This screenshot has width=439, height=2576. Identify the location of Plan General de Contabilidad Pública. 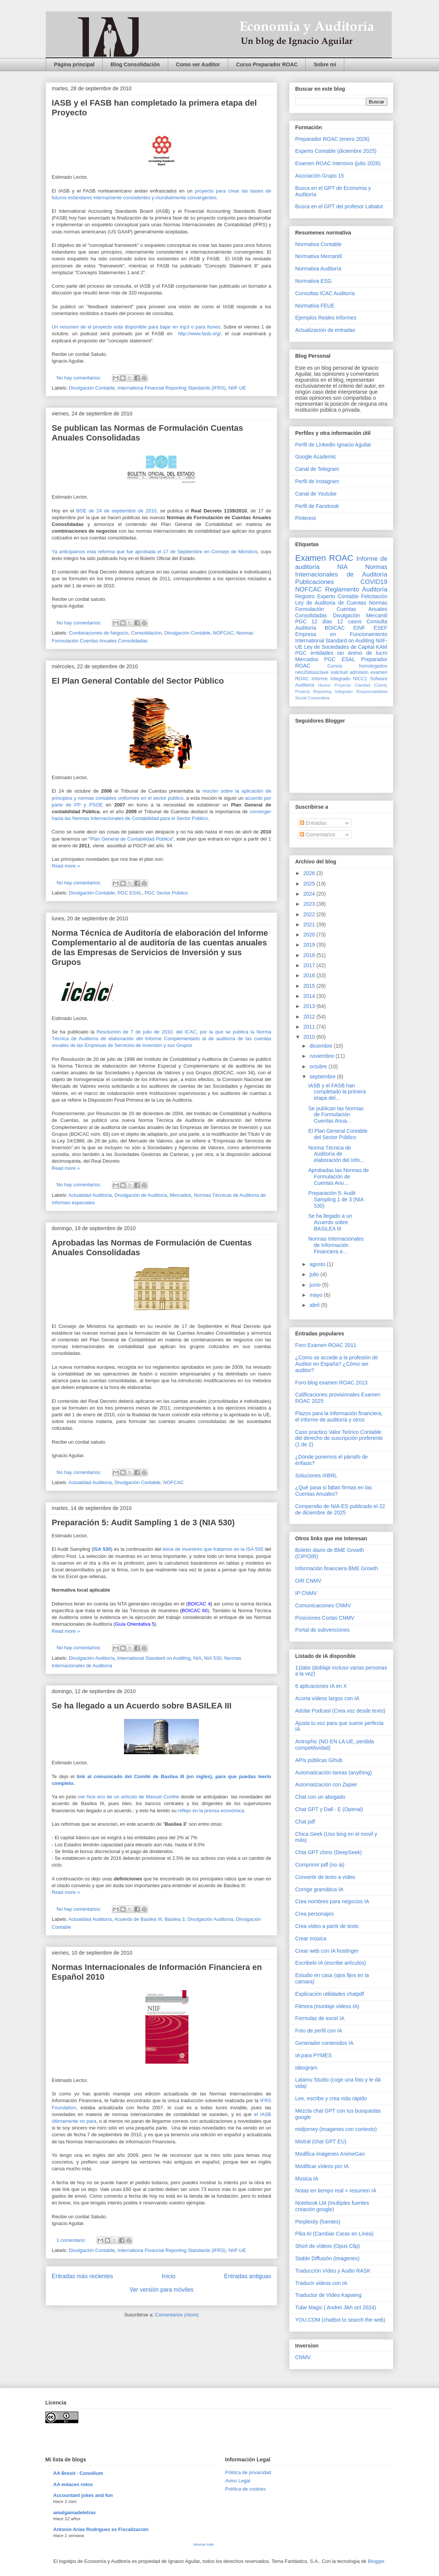
(131, 839).